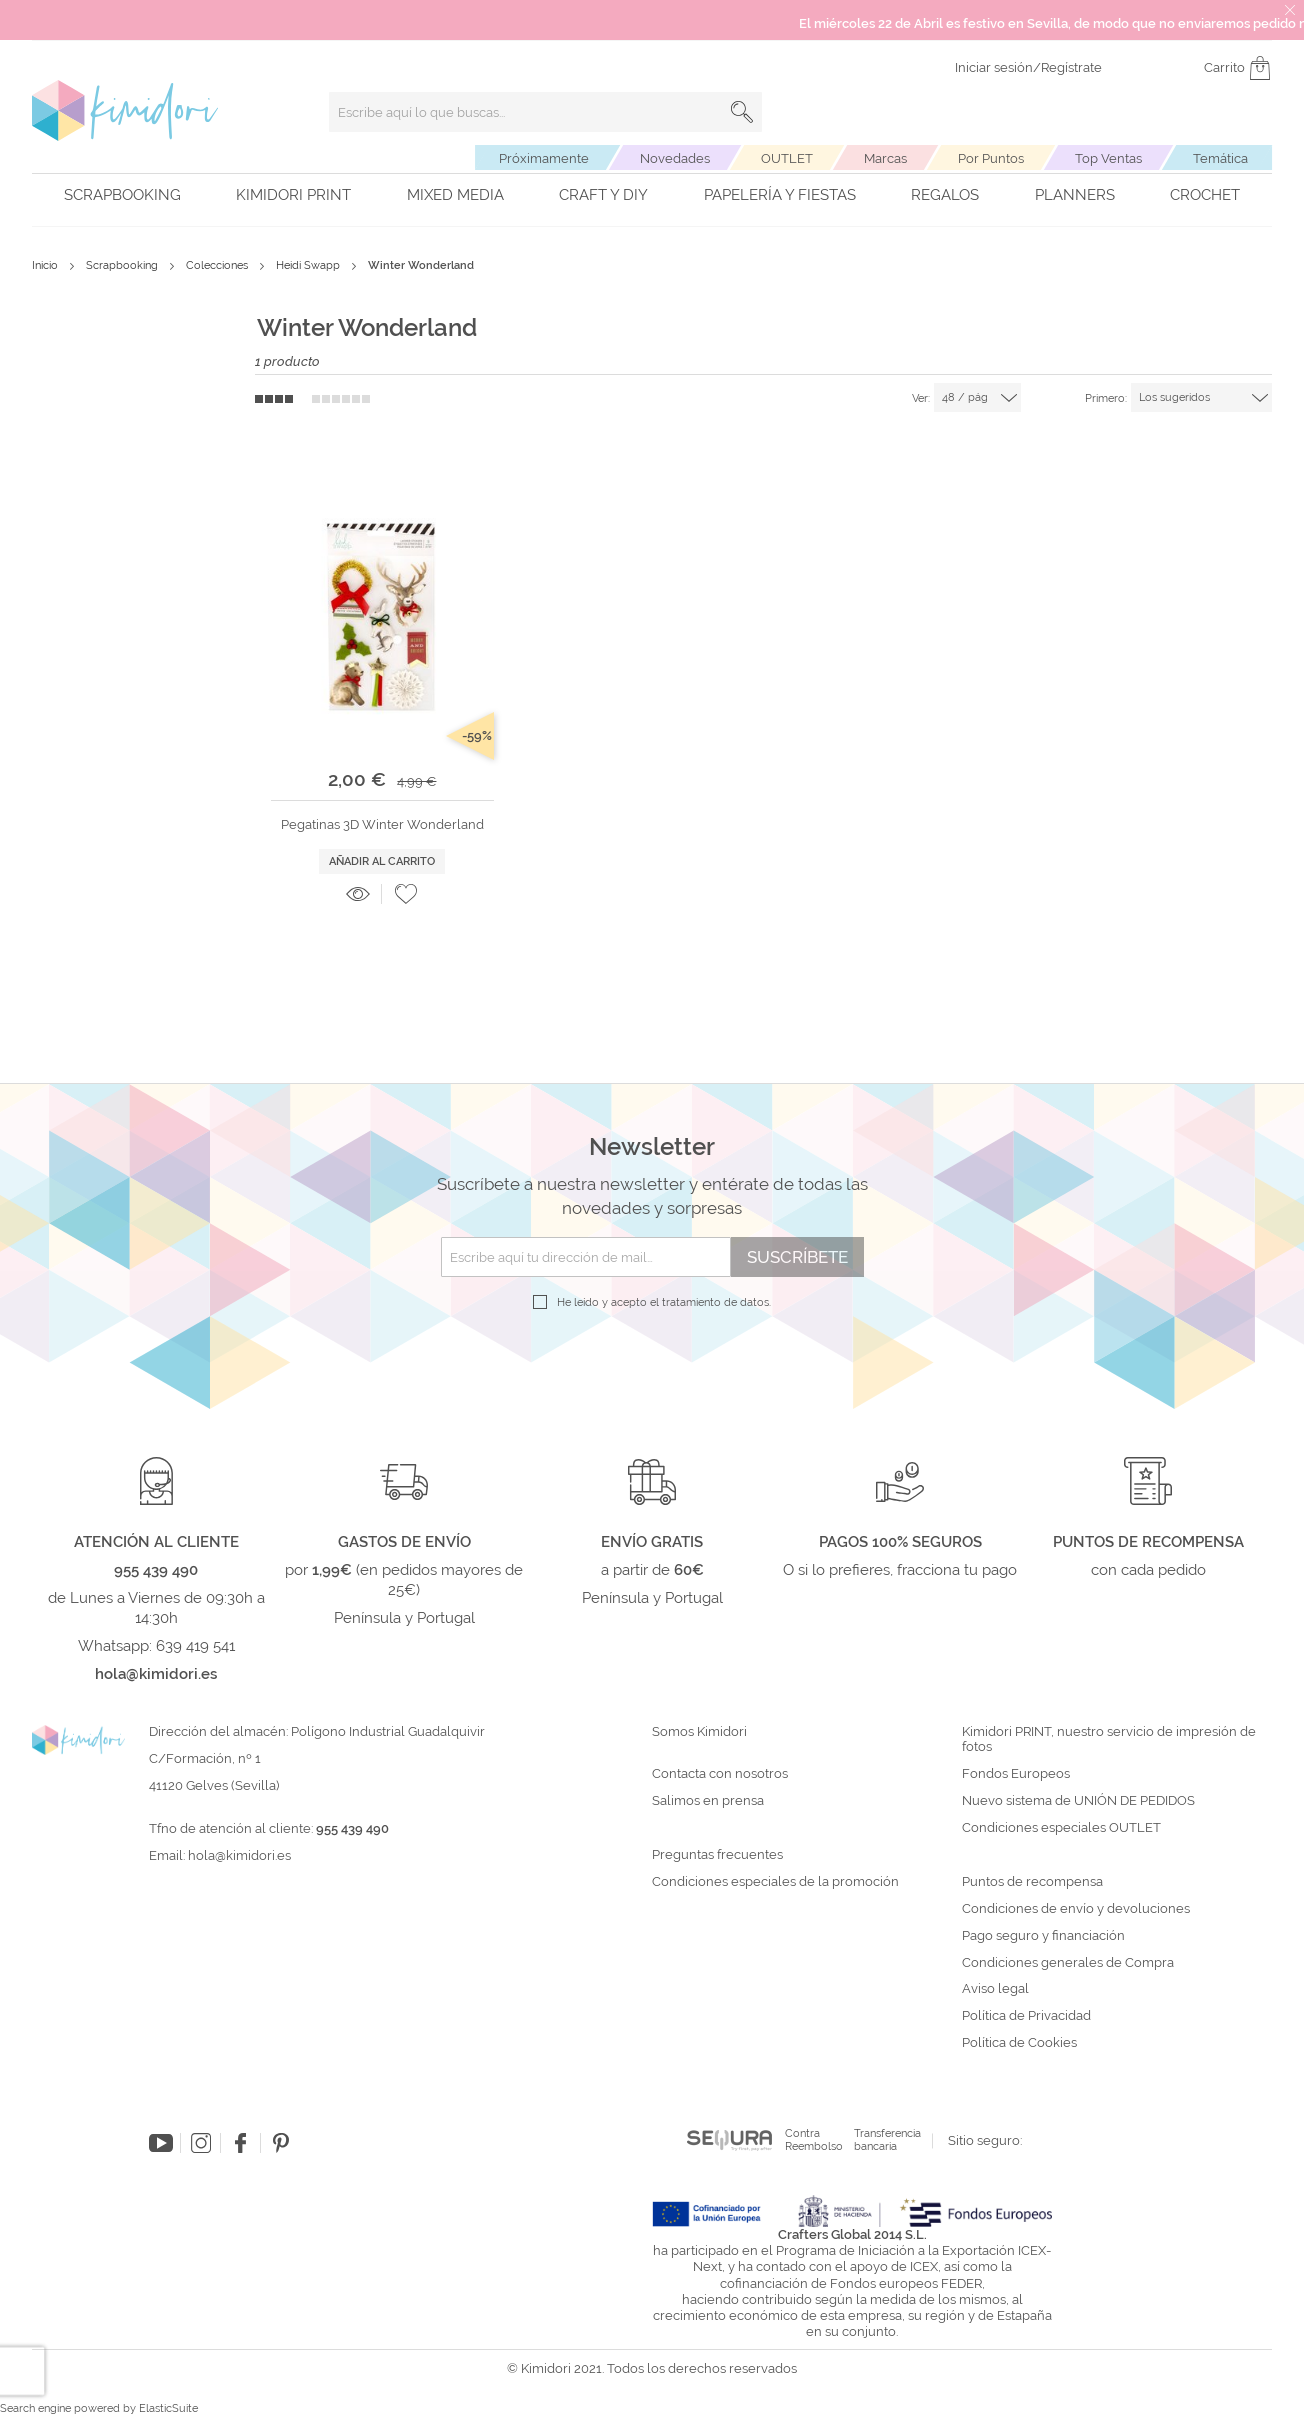 This screenshot has width=1304, height=2415. What do you see at coordinates (991, 158) in the screenshot?
I see `Por Puntos` at bounding box center [991, 158].